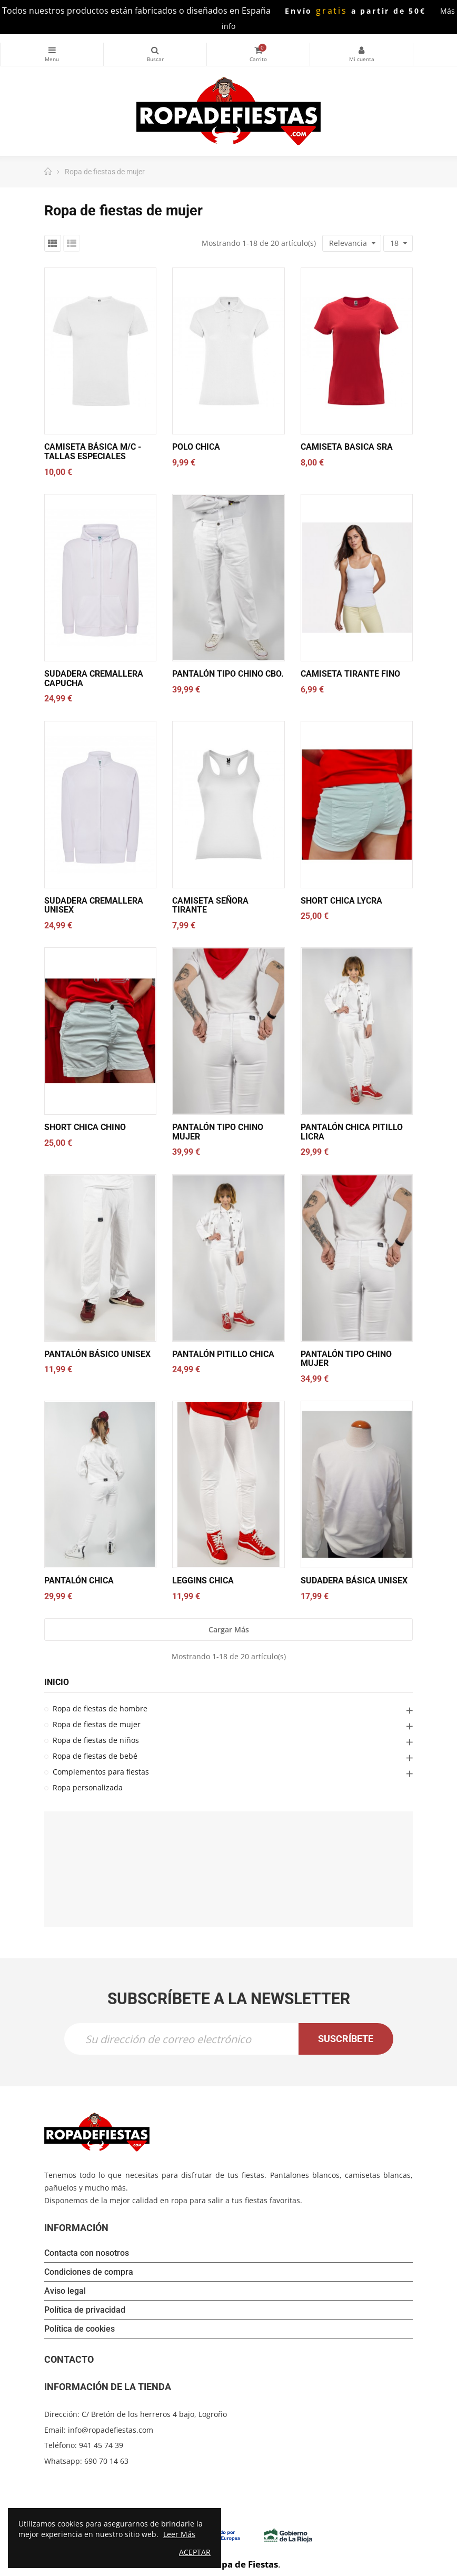  I want to click on CAMISETA TIRANTE FINO, so click(350, 674).